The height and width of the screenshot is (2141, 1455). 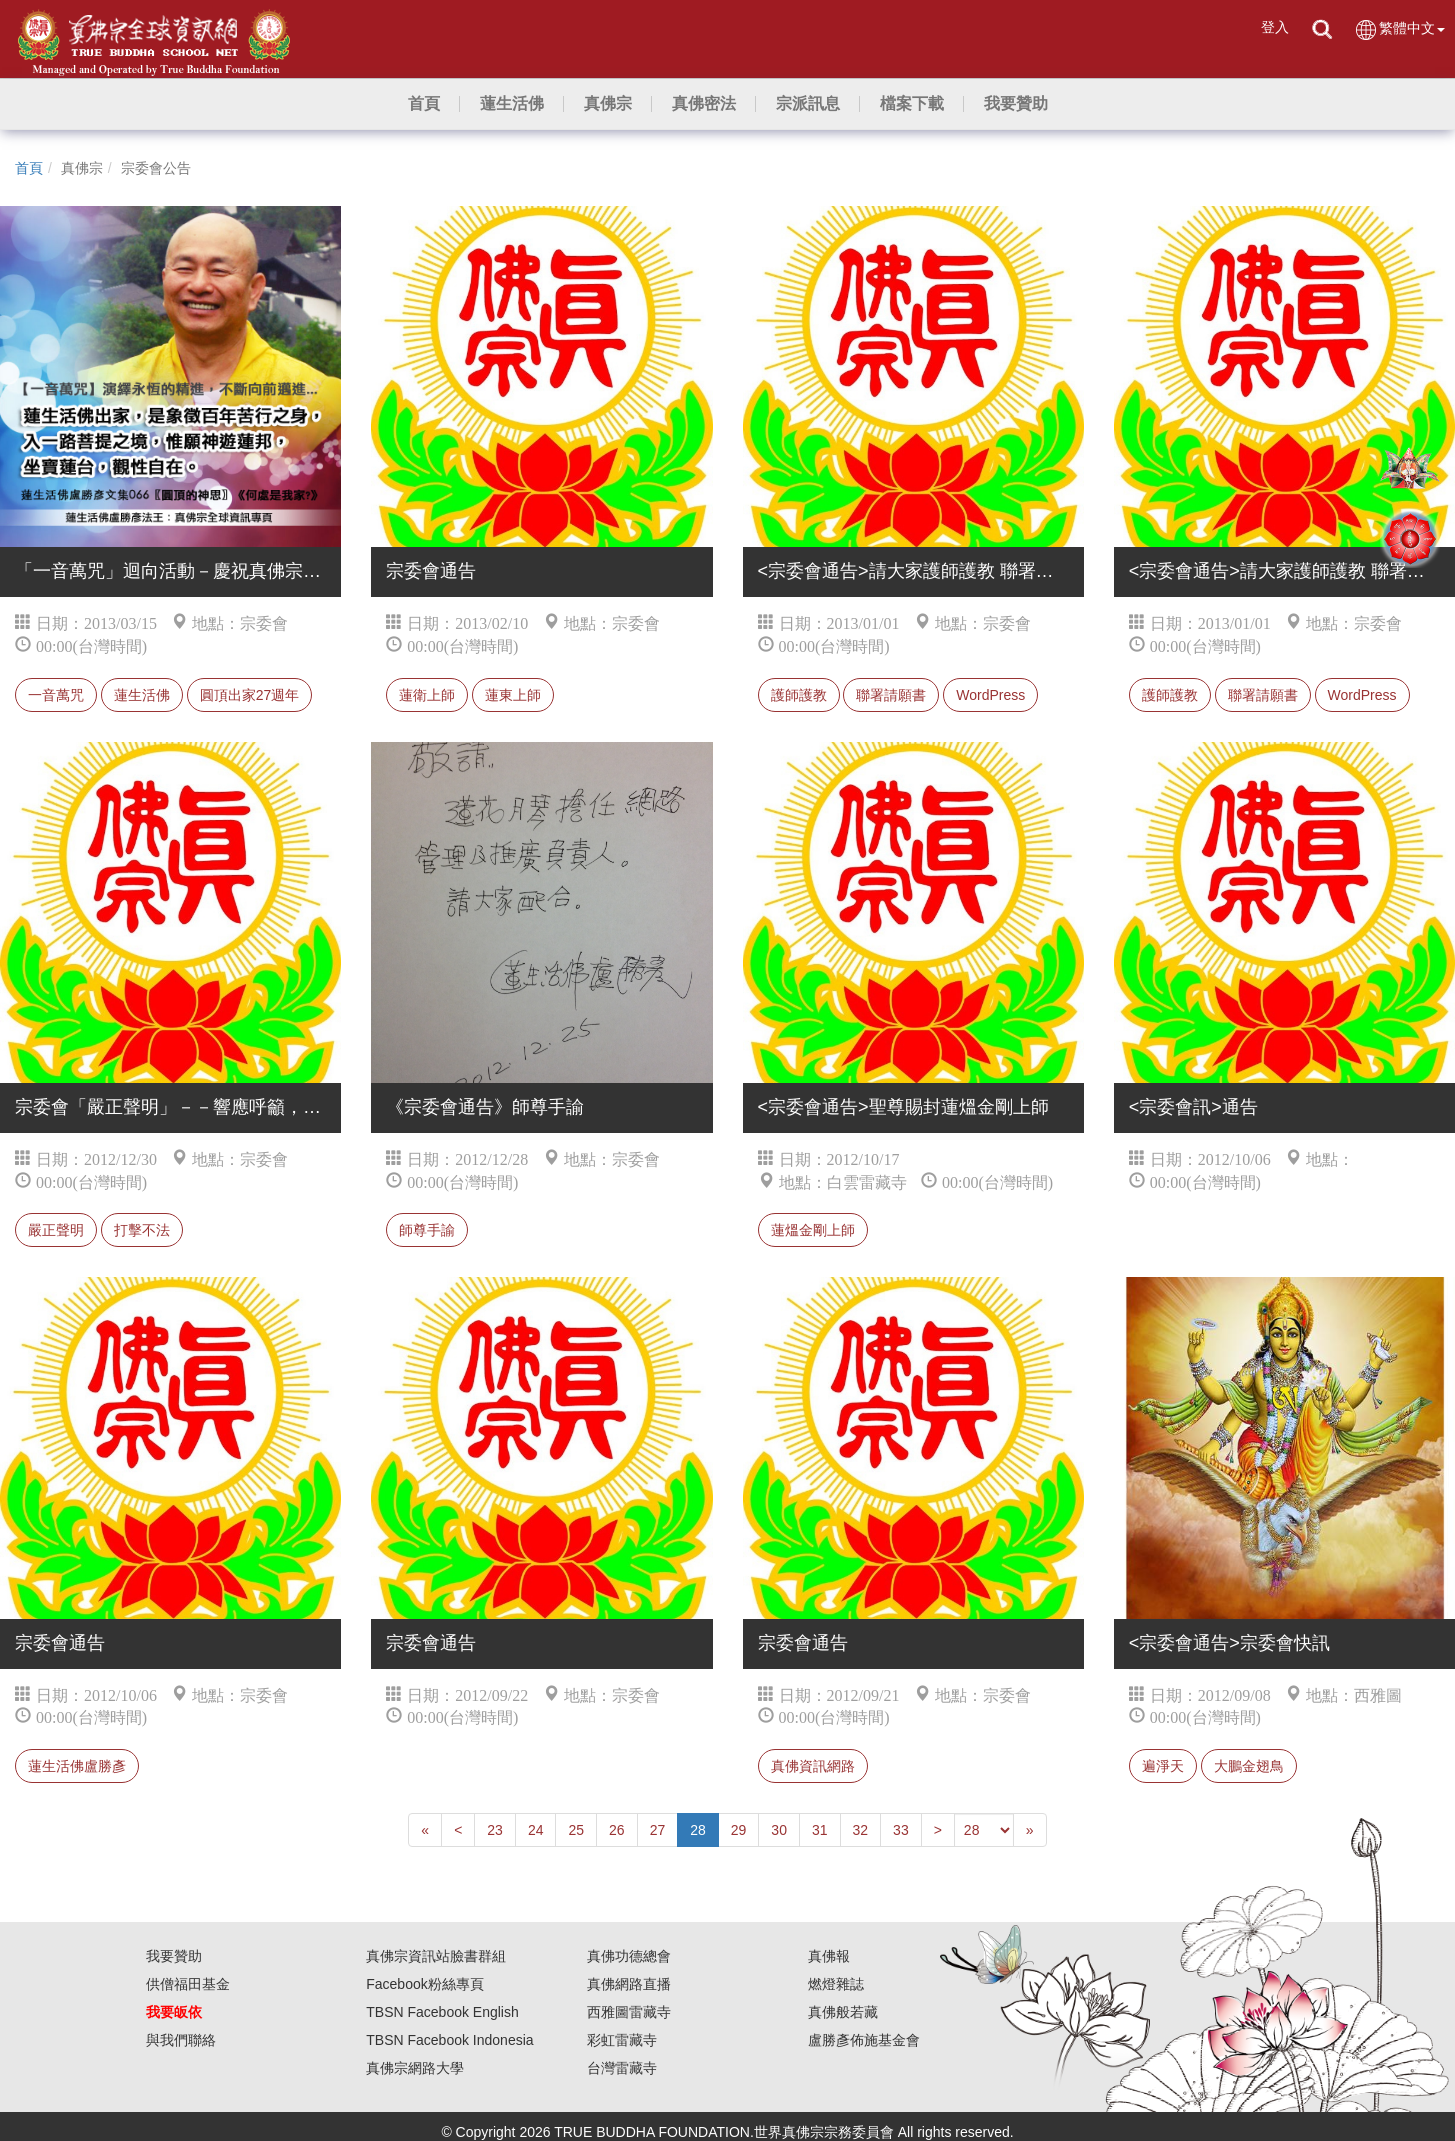 What do you see at coordinates (174, 1956) in the screenshot?
I see `我要贊助` at bounding box center [174, 1956].